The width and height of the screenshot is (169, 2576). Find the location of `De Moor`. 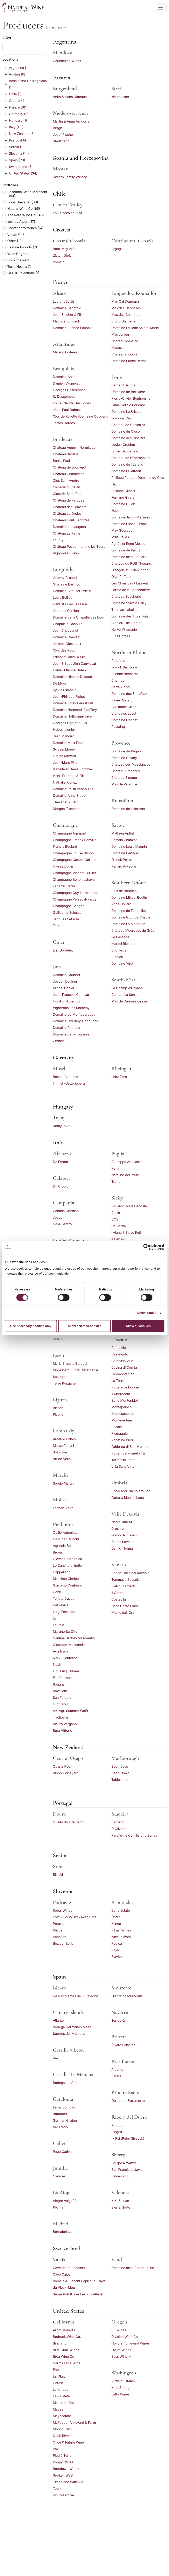

De Moor is located at coordinates (59, 683).